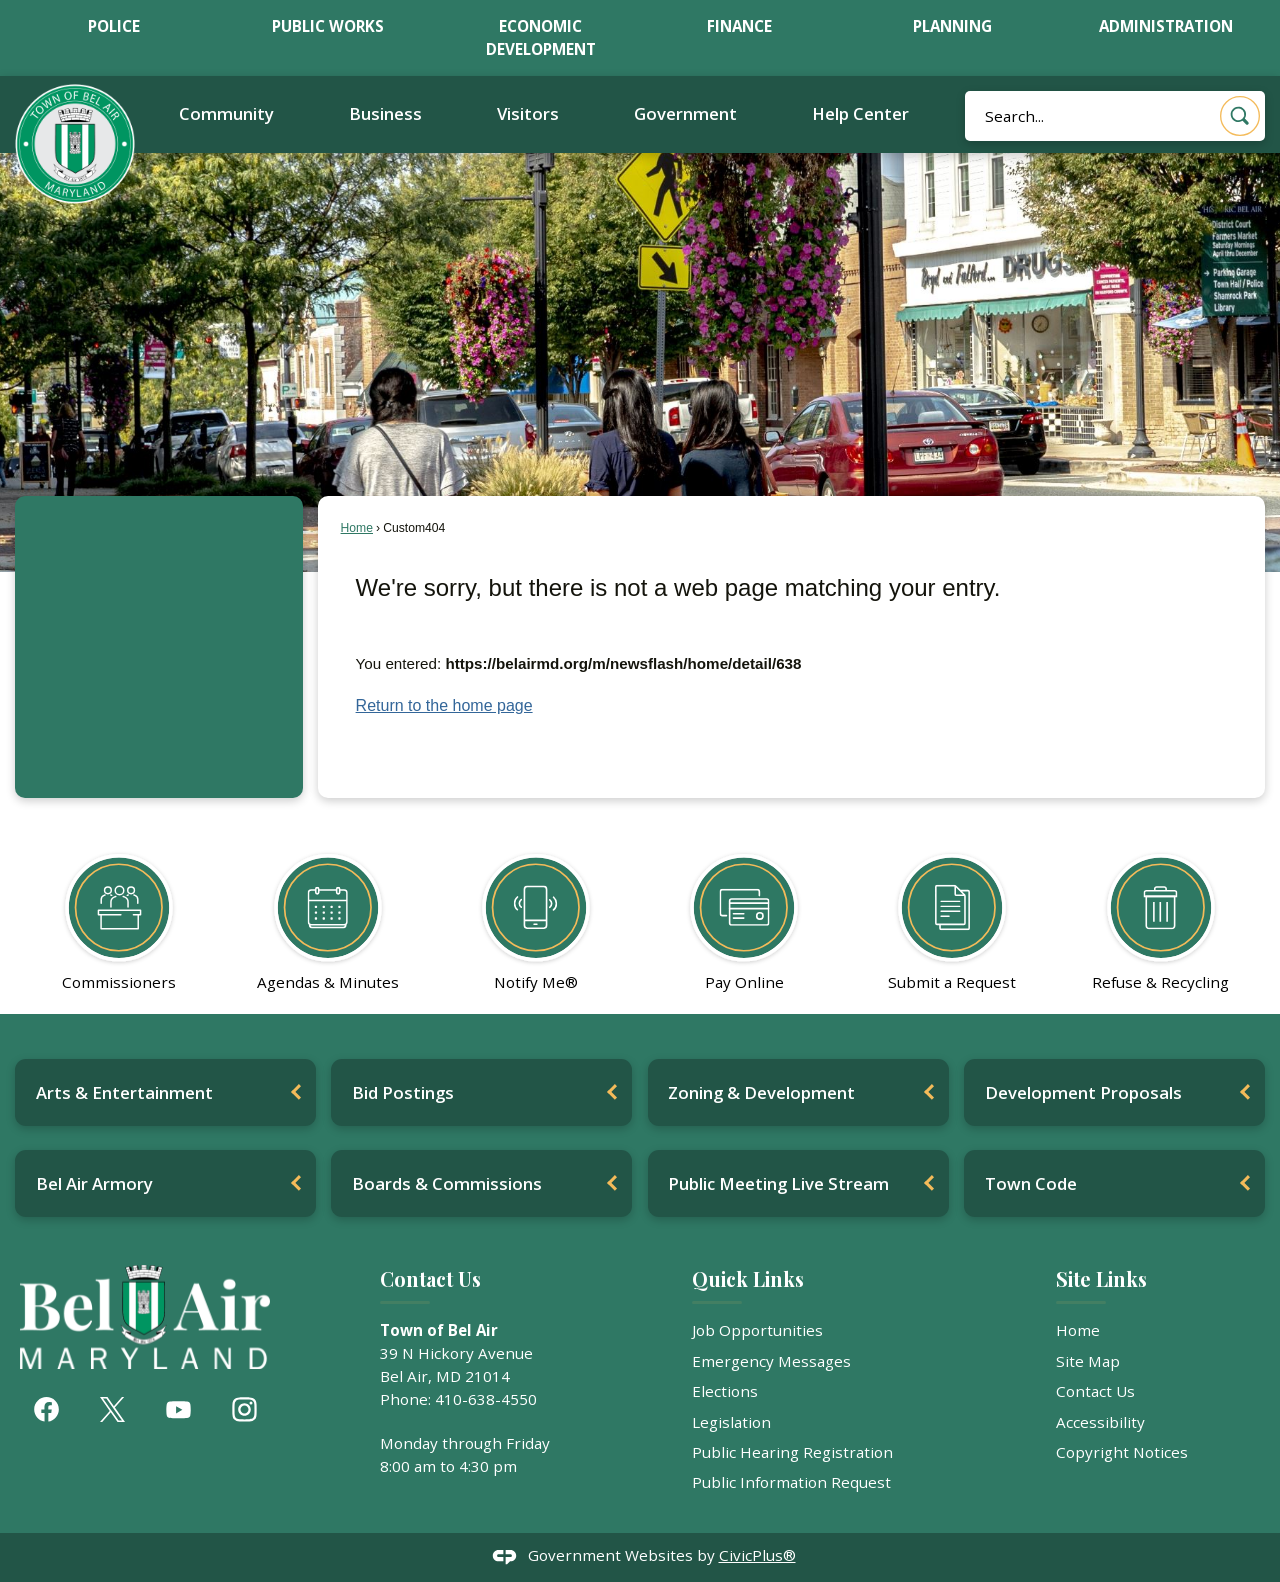  What do you see at coordinates (94, 1183) in the screenshot?
I see `Bel Air Armory` at bounding box center [94, 1183].